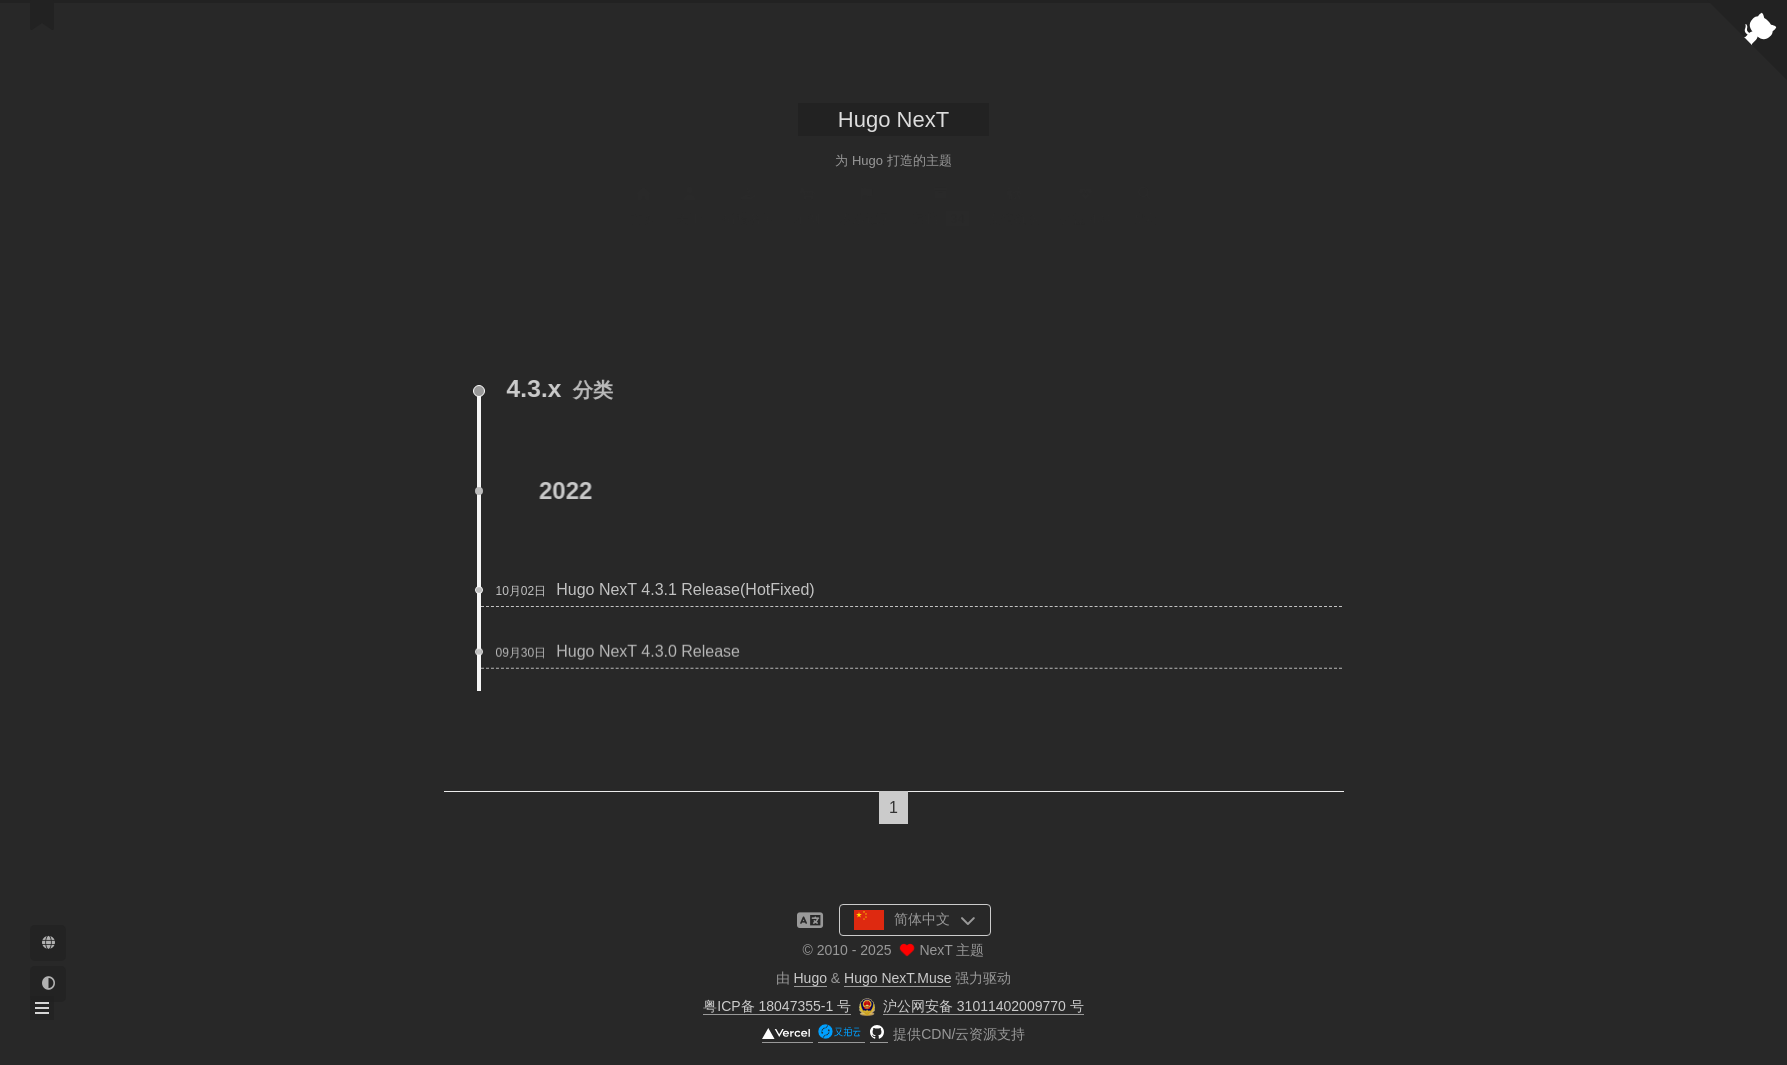 Image resolution: width=1787 pixels, height=1065 pixels. Describe the element at coordinates (689, 211) in the screenshot. I see `关于` at that location.